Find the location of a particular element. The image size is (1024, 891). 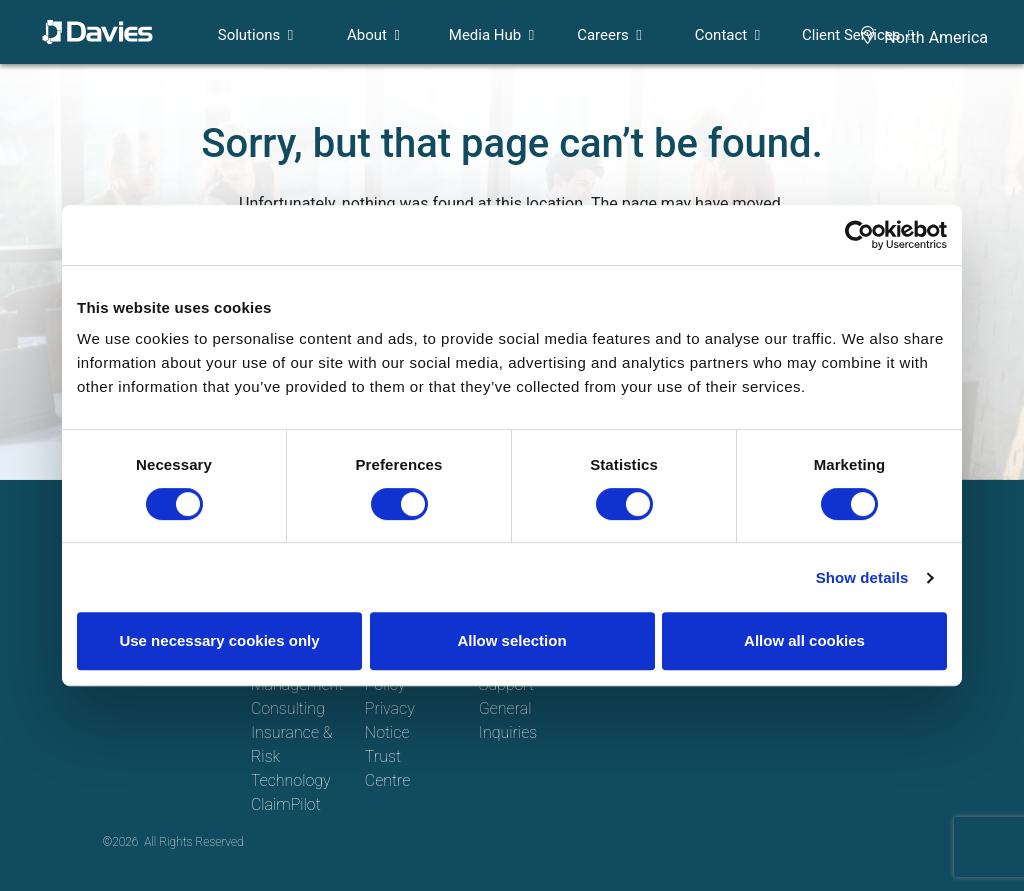

About is located at coordinates (367, 35).